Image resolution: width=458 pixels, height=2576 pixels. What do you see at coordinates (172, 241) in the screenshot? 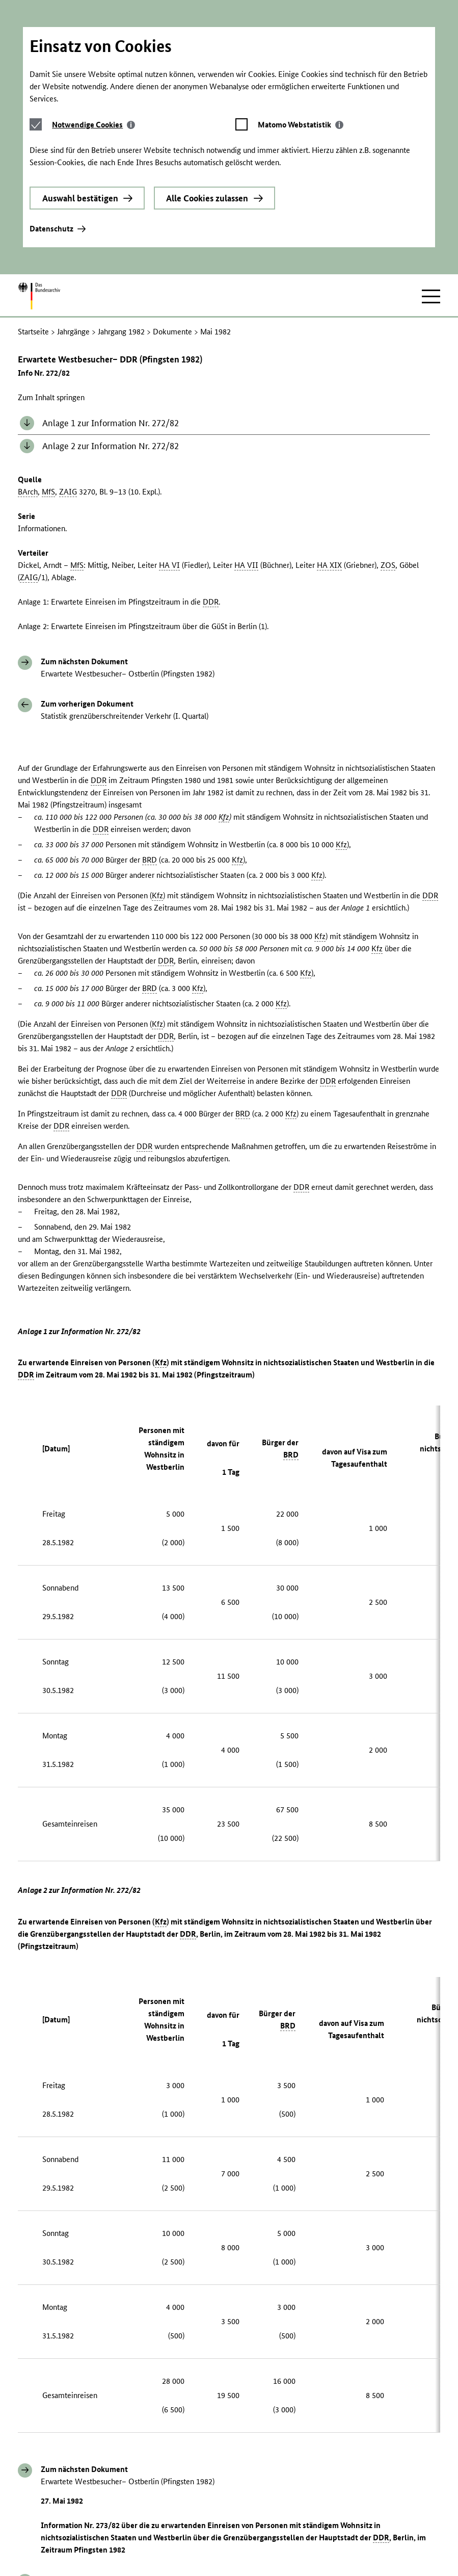
I see `Dokumente` at bounding box center [172, 241].